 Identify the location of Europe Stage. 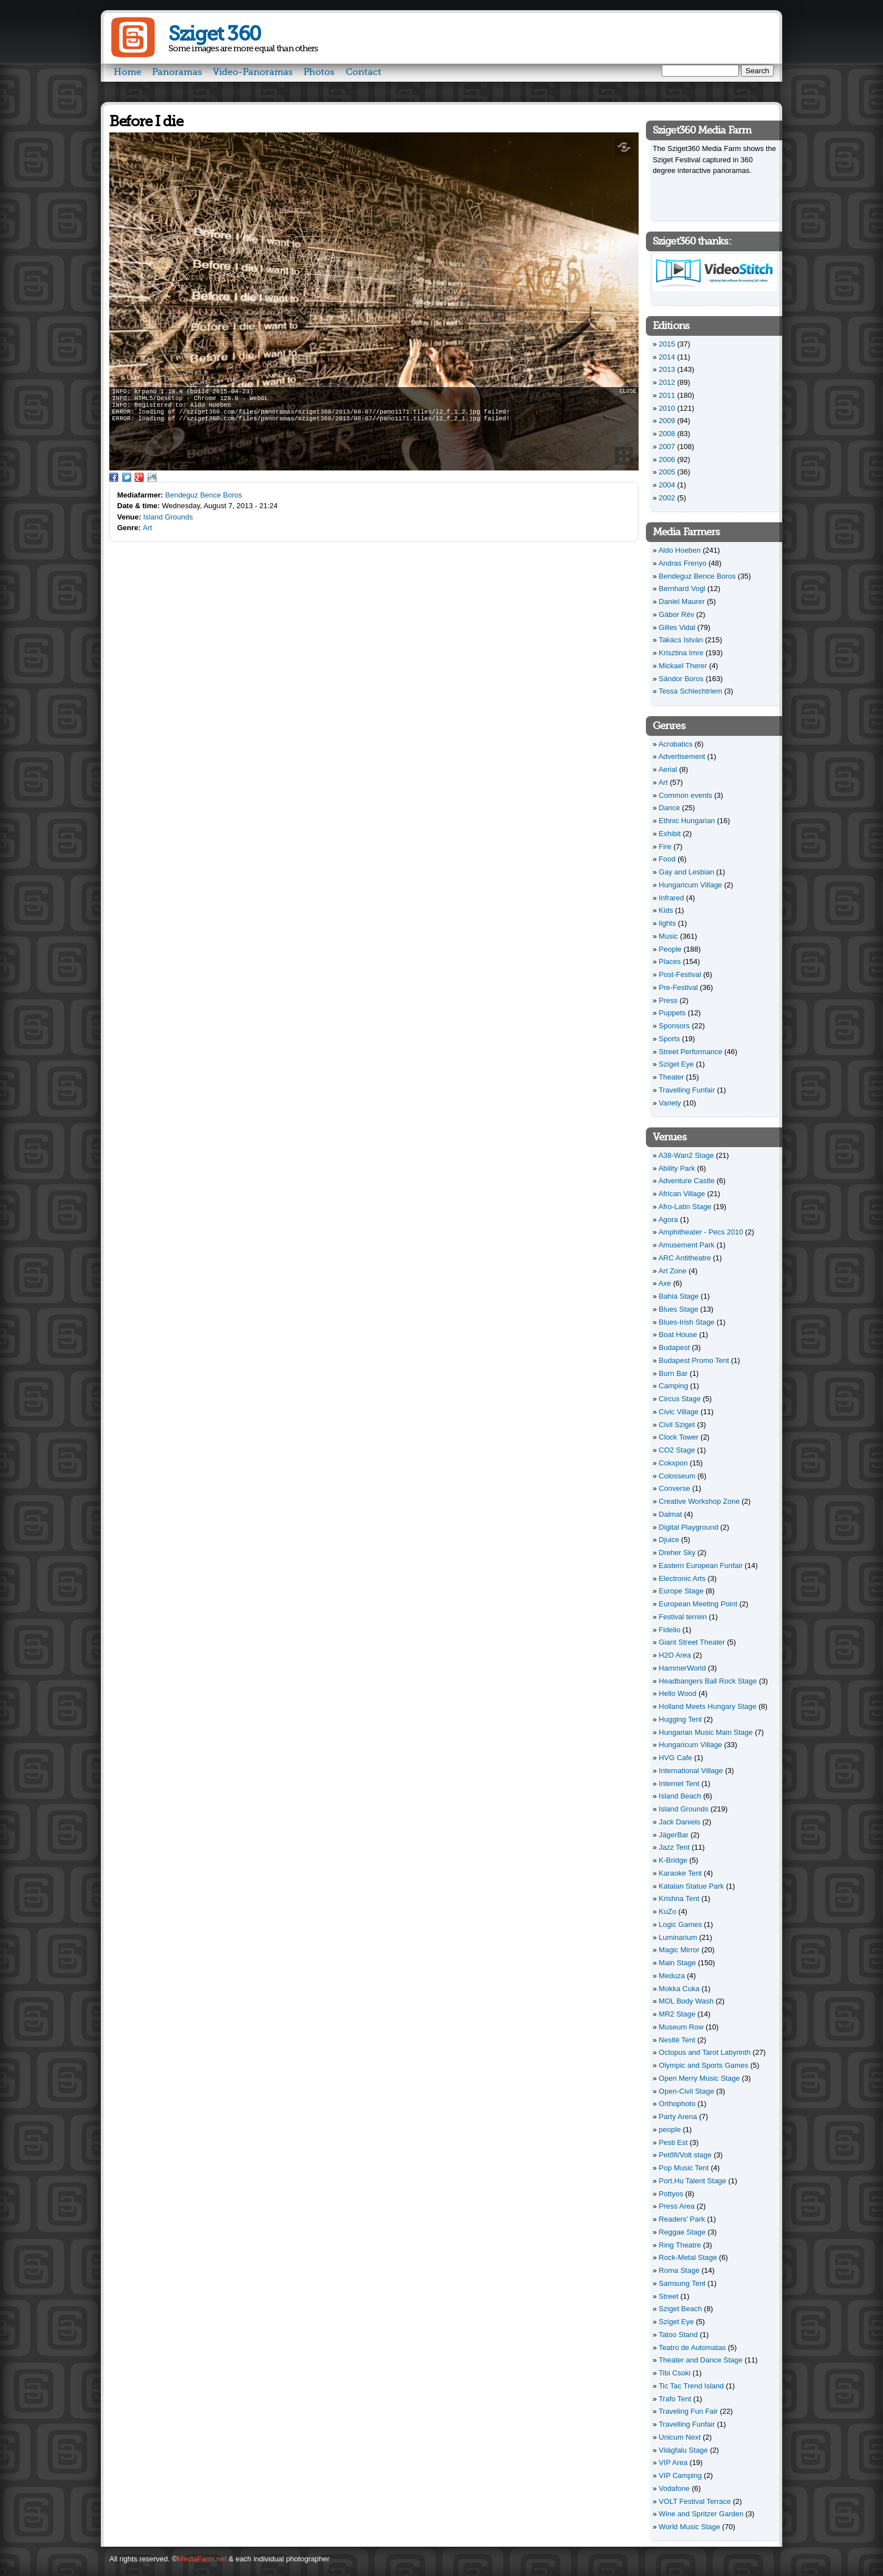
(681, 1591).